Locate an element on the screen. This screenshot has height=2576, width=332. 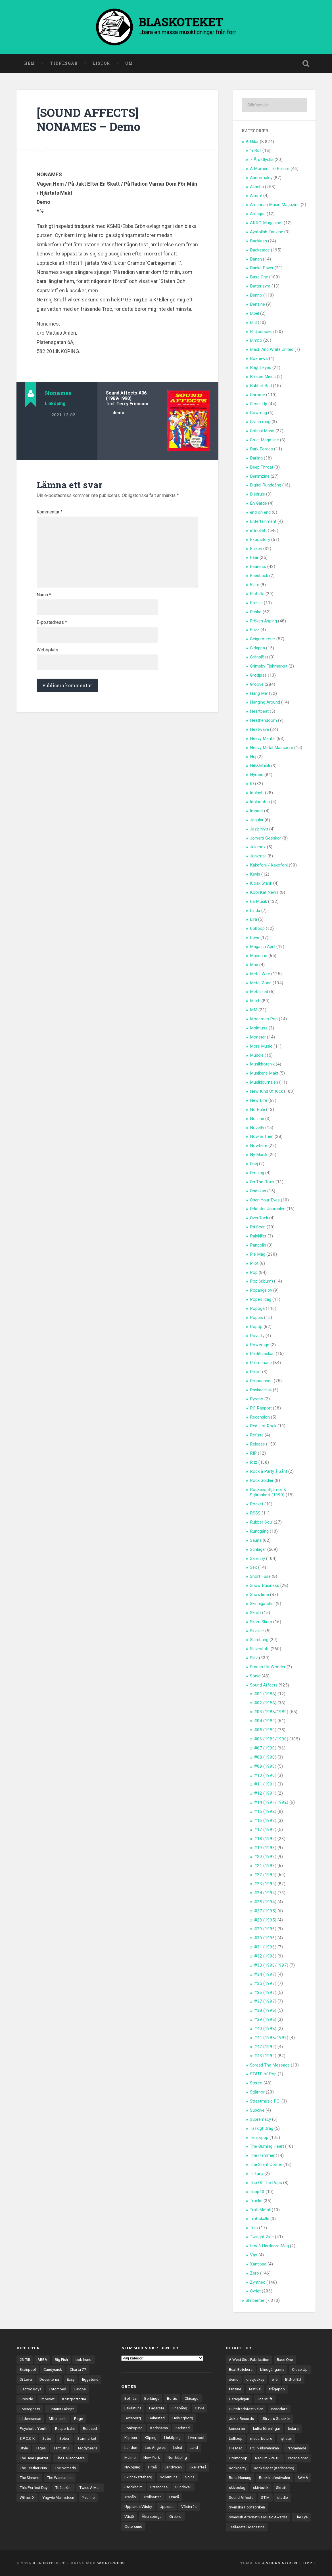
Rundgång is located at coordinates (259, 1531).